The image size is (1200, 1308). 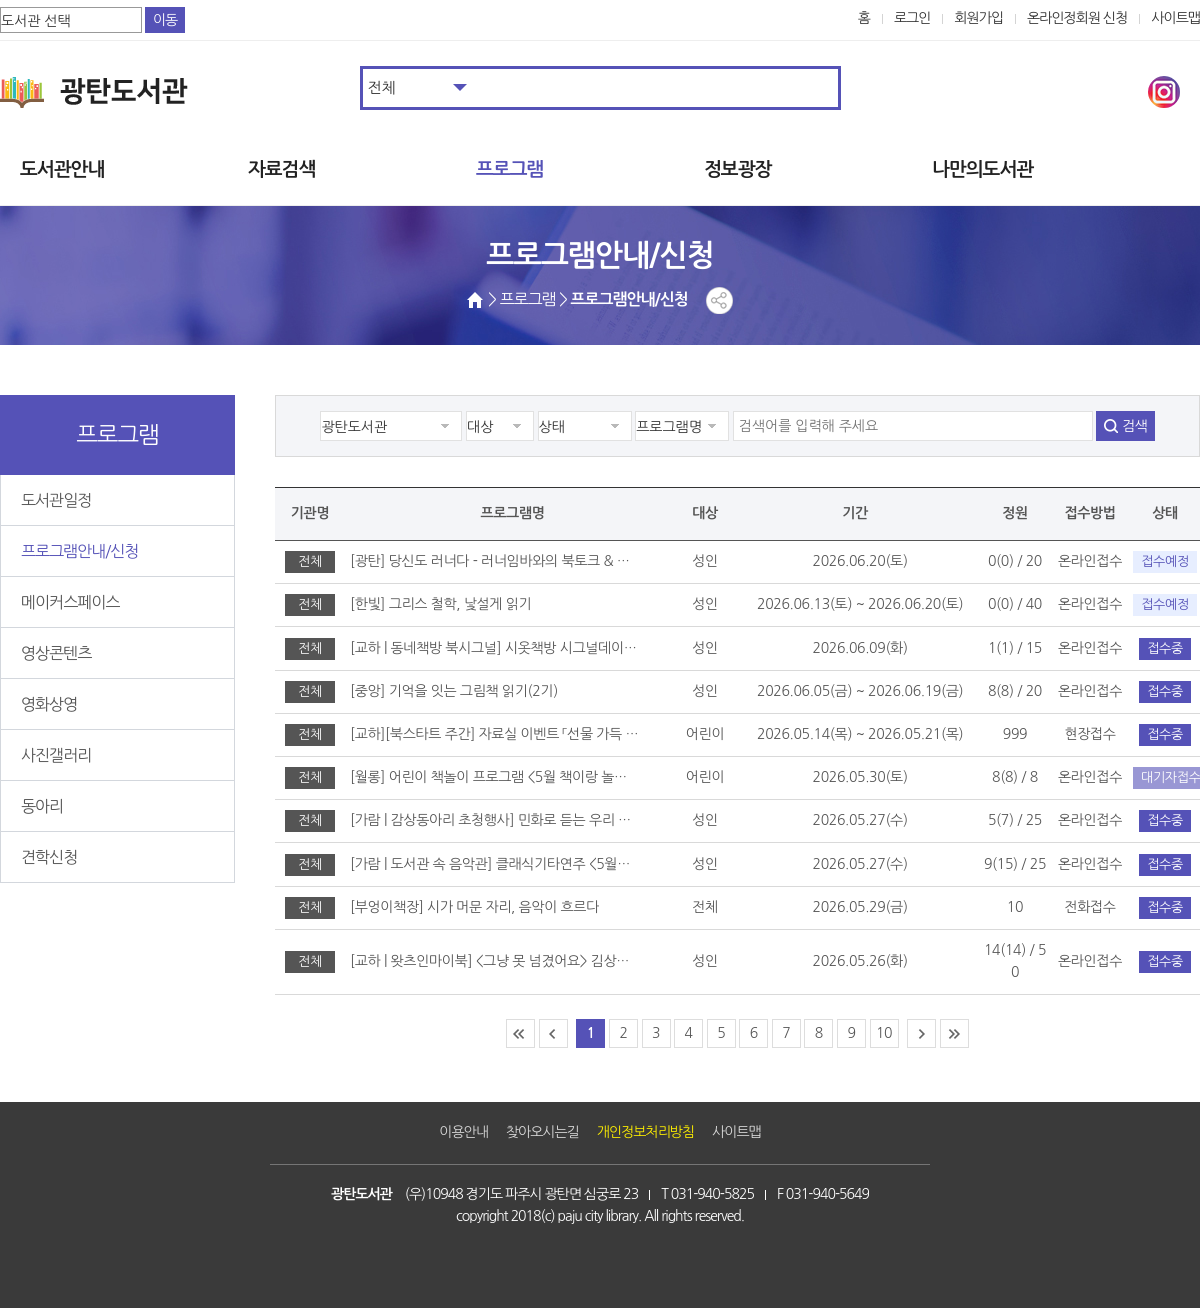 I want to click on 10, so click(x=884, y=1033).